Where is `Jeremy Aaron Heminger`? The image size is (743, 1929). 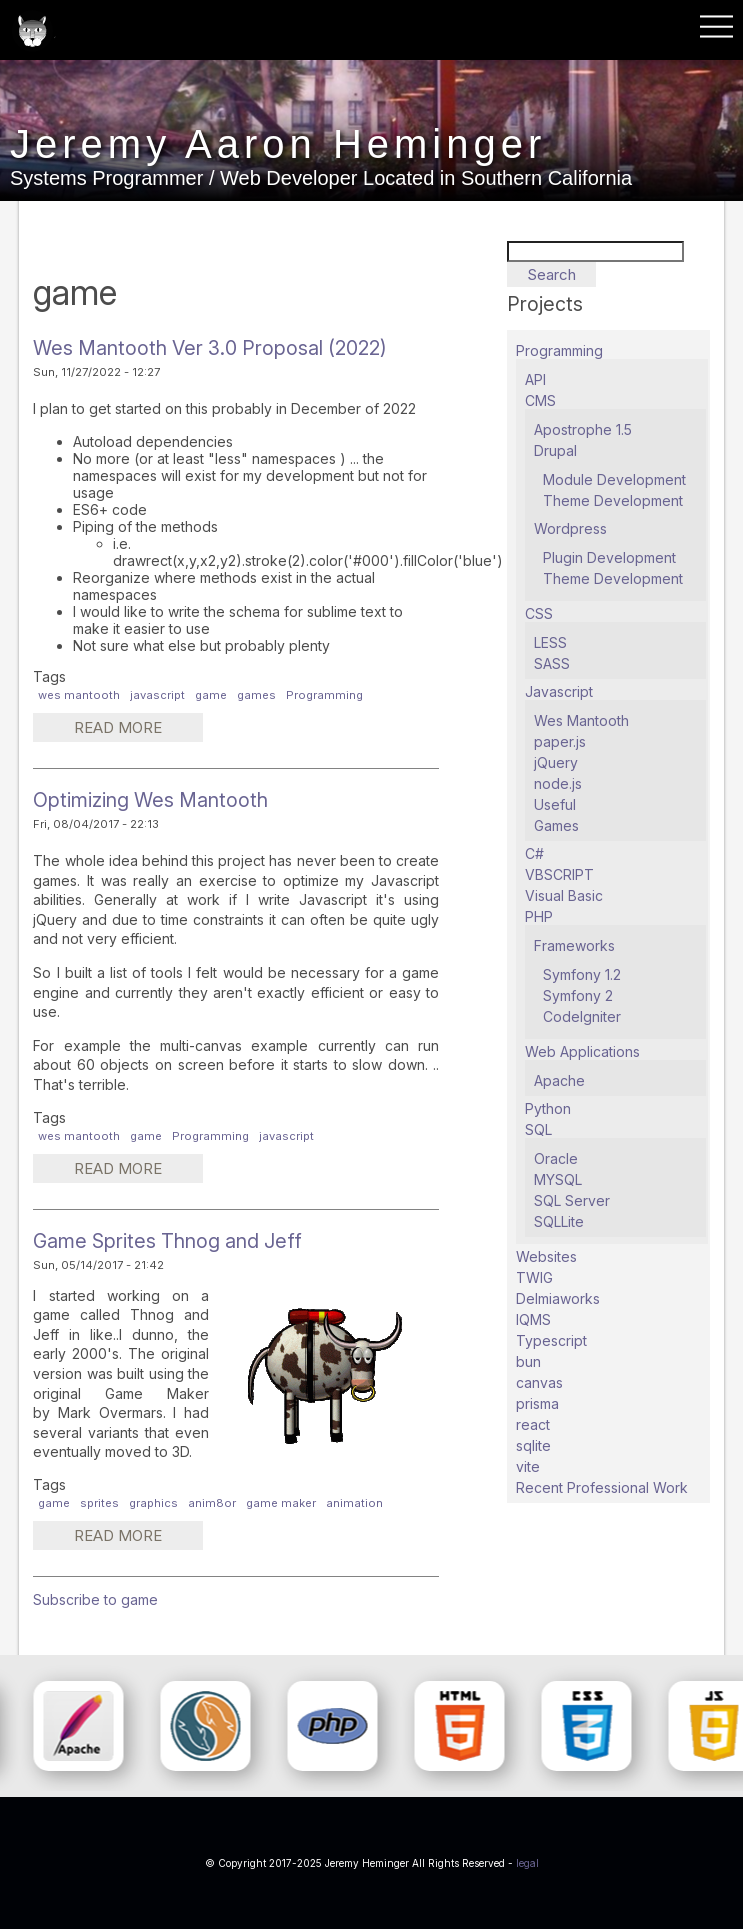
Jeremy Aaron Heminger is located at coordinates (278, 145).